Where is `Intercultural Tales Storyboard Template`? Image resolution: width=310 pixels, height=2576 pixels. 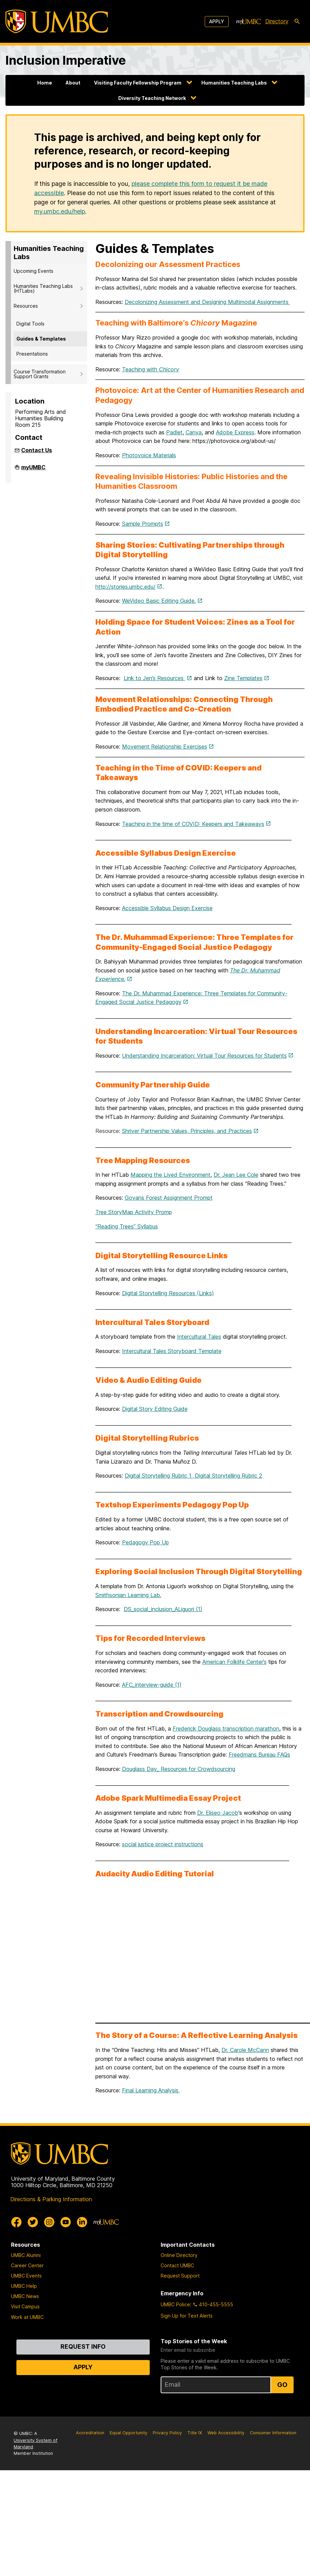 Intercultural Tales Storyboard Template is located at coordinates (171, 1351).